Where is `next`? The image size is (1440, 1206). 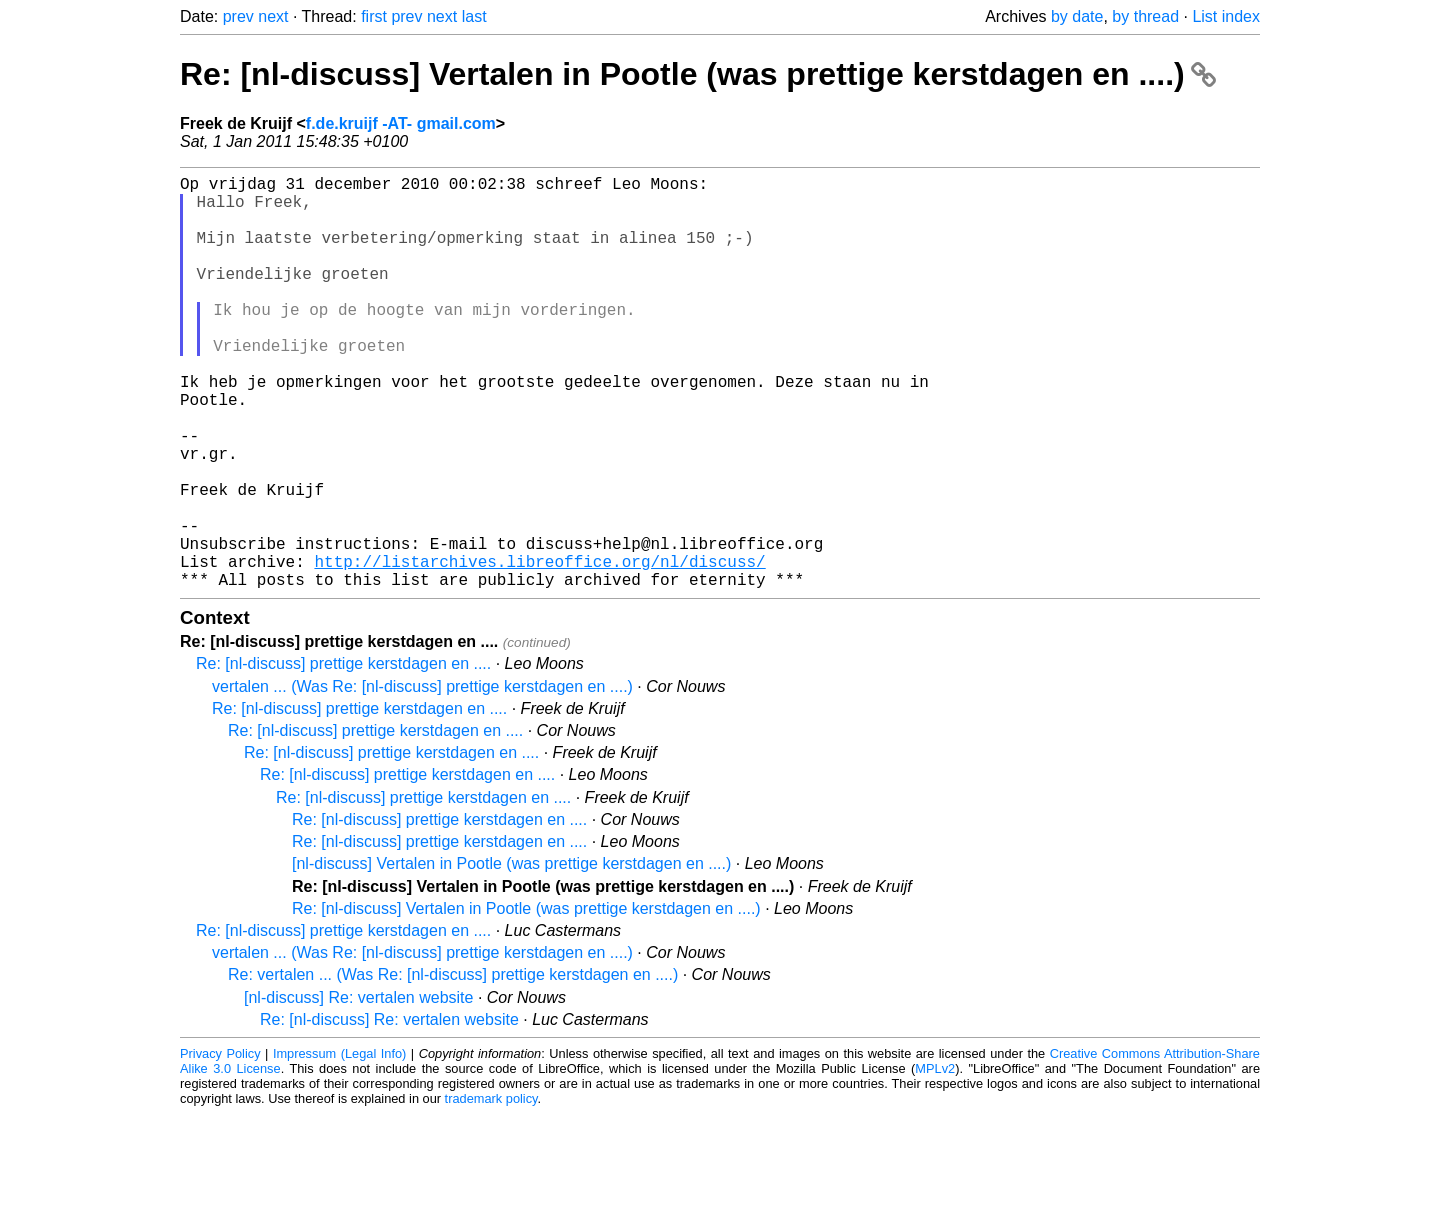 next is located at coordinates (273, 16).